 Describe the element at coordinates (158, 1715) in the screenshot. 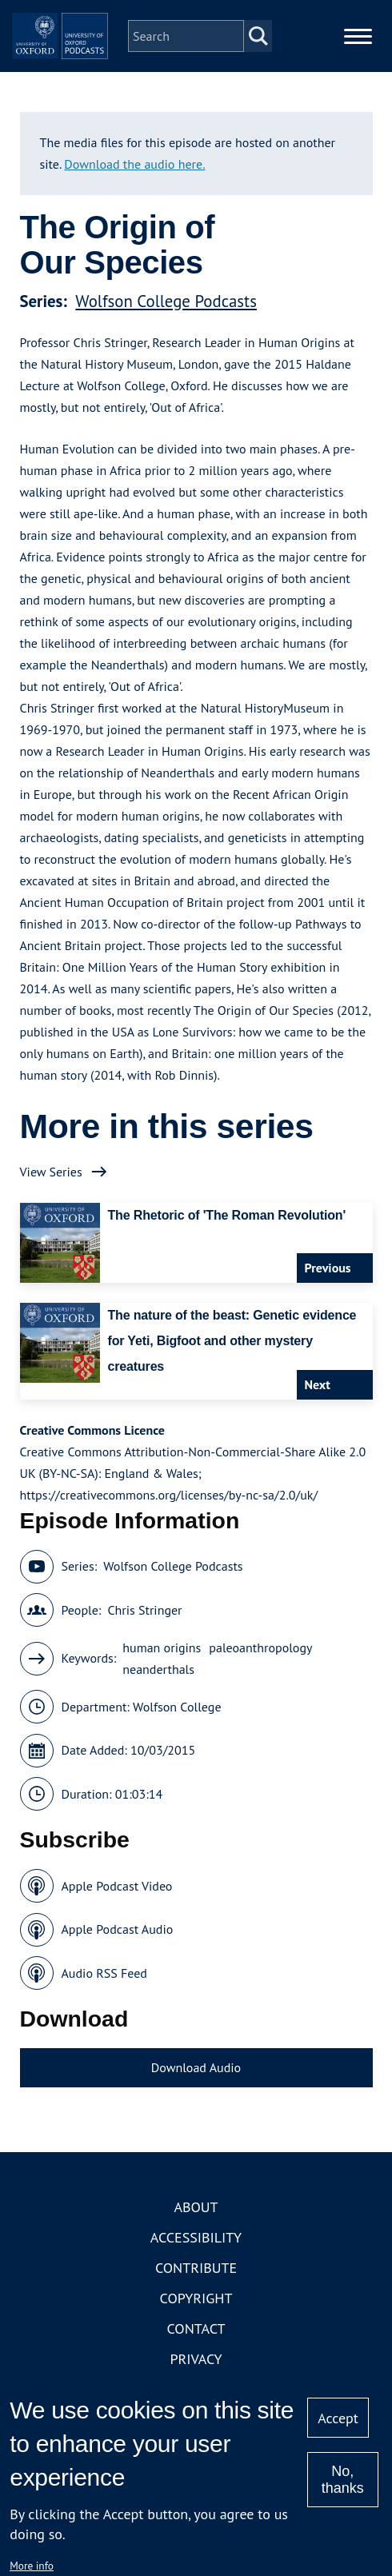

I see `neanderthals` at that location.